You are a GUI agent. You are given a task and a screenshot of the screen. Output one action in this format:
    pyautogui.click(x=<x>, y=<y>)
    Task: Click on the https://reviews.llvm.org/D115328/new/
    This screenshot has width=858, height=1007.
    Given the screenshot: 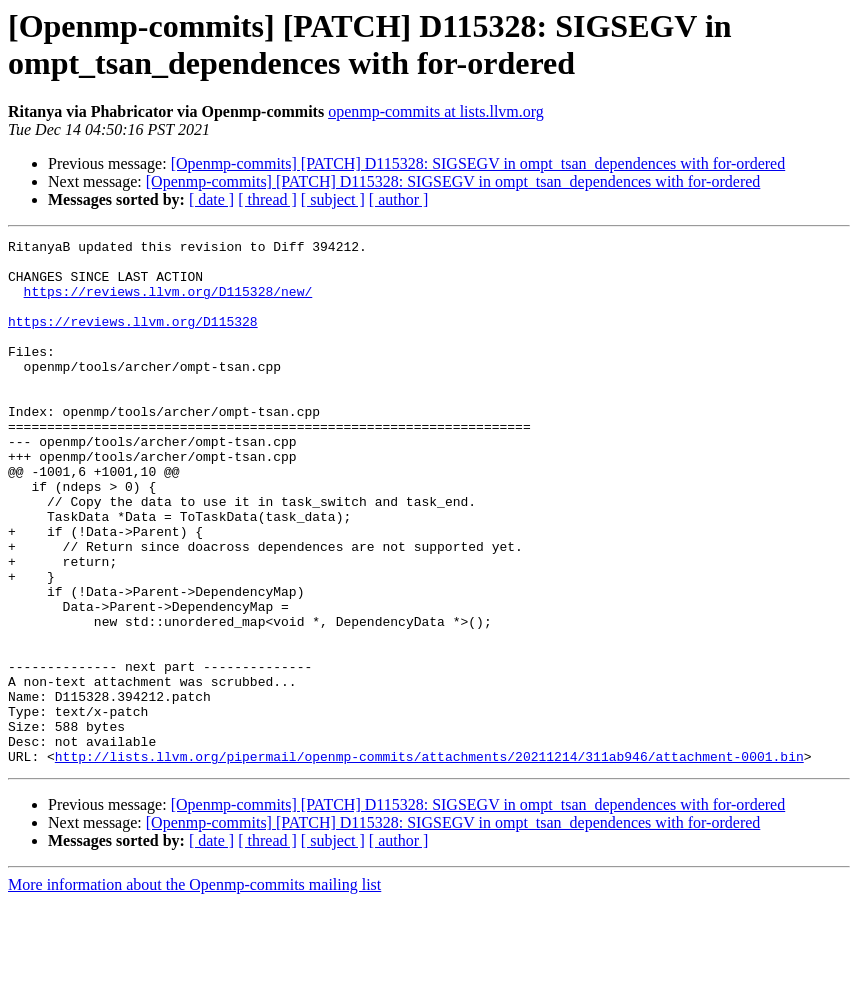 What is the action you would take?
    pyautogui.click(x=168, y=303)
    